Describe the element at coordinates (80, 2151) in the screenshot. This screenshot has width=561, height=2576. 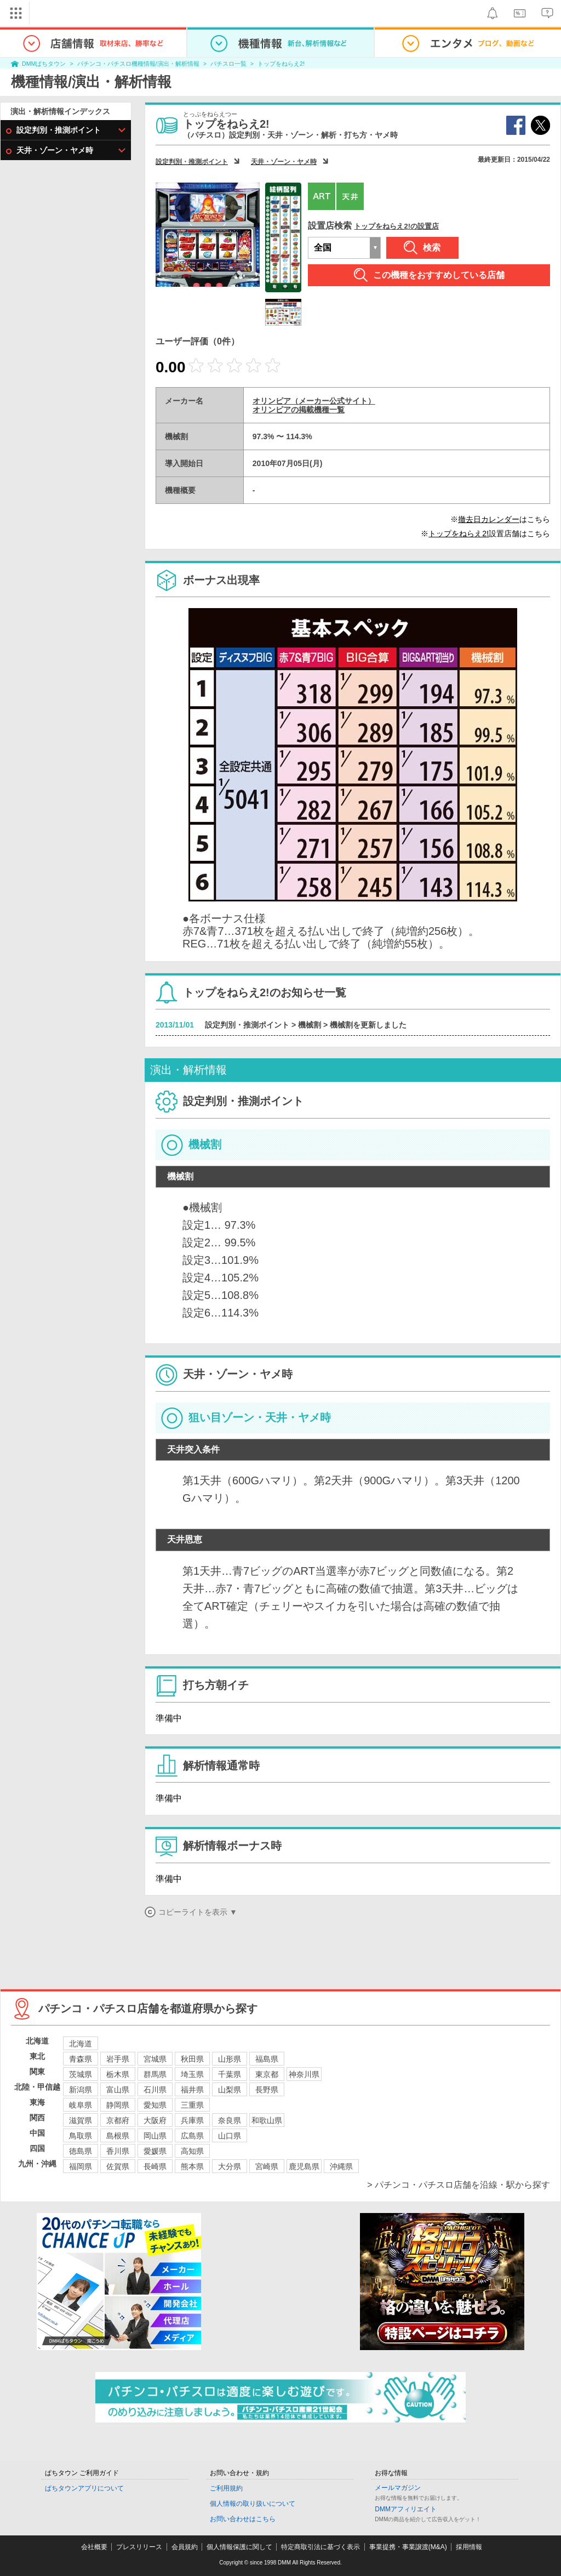
I see `徳島県` at that location.